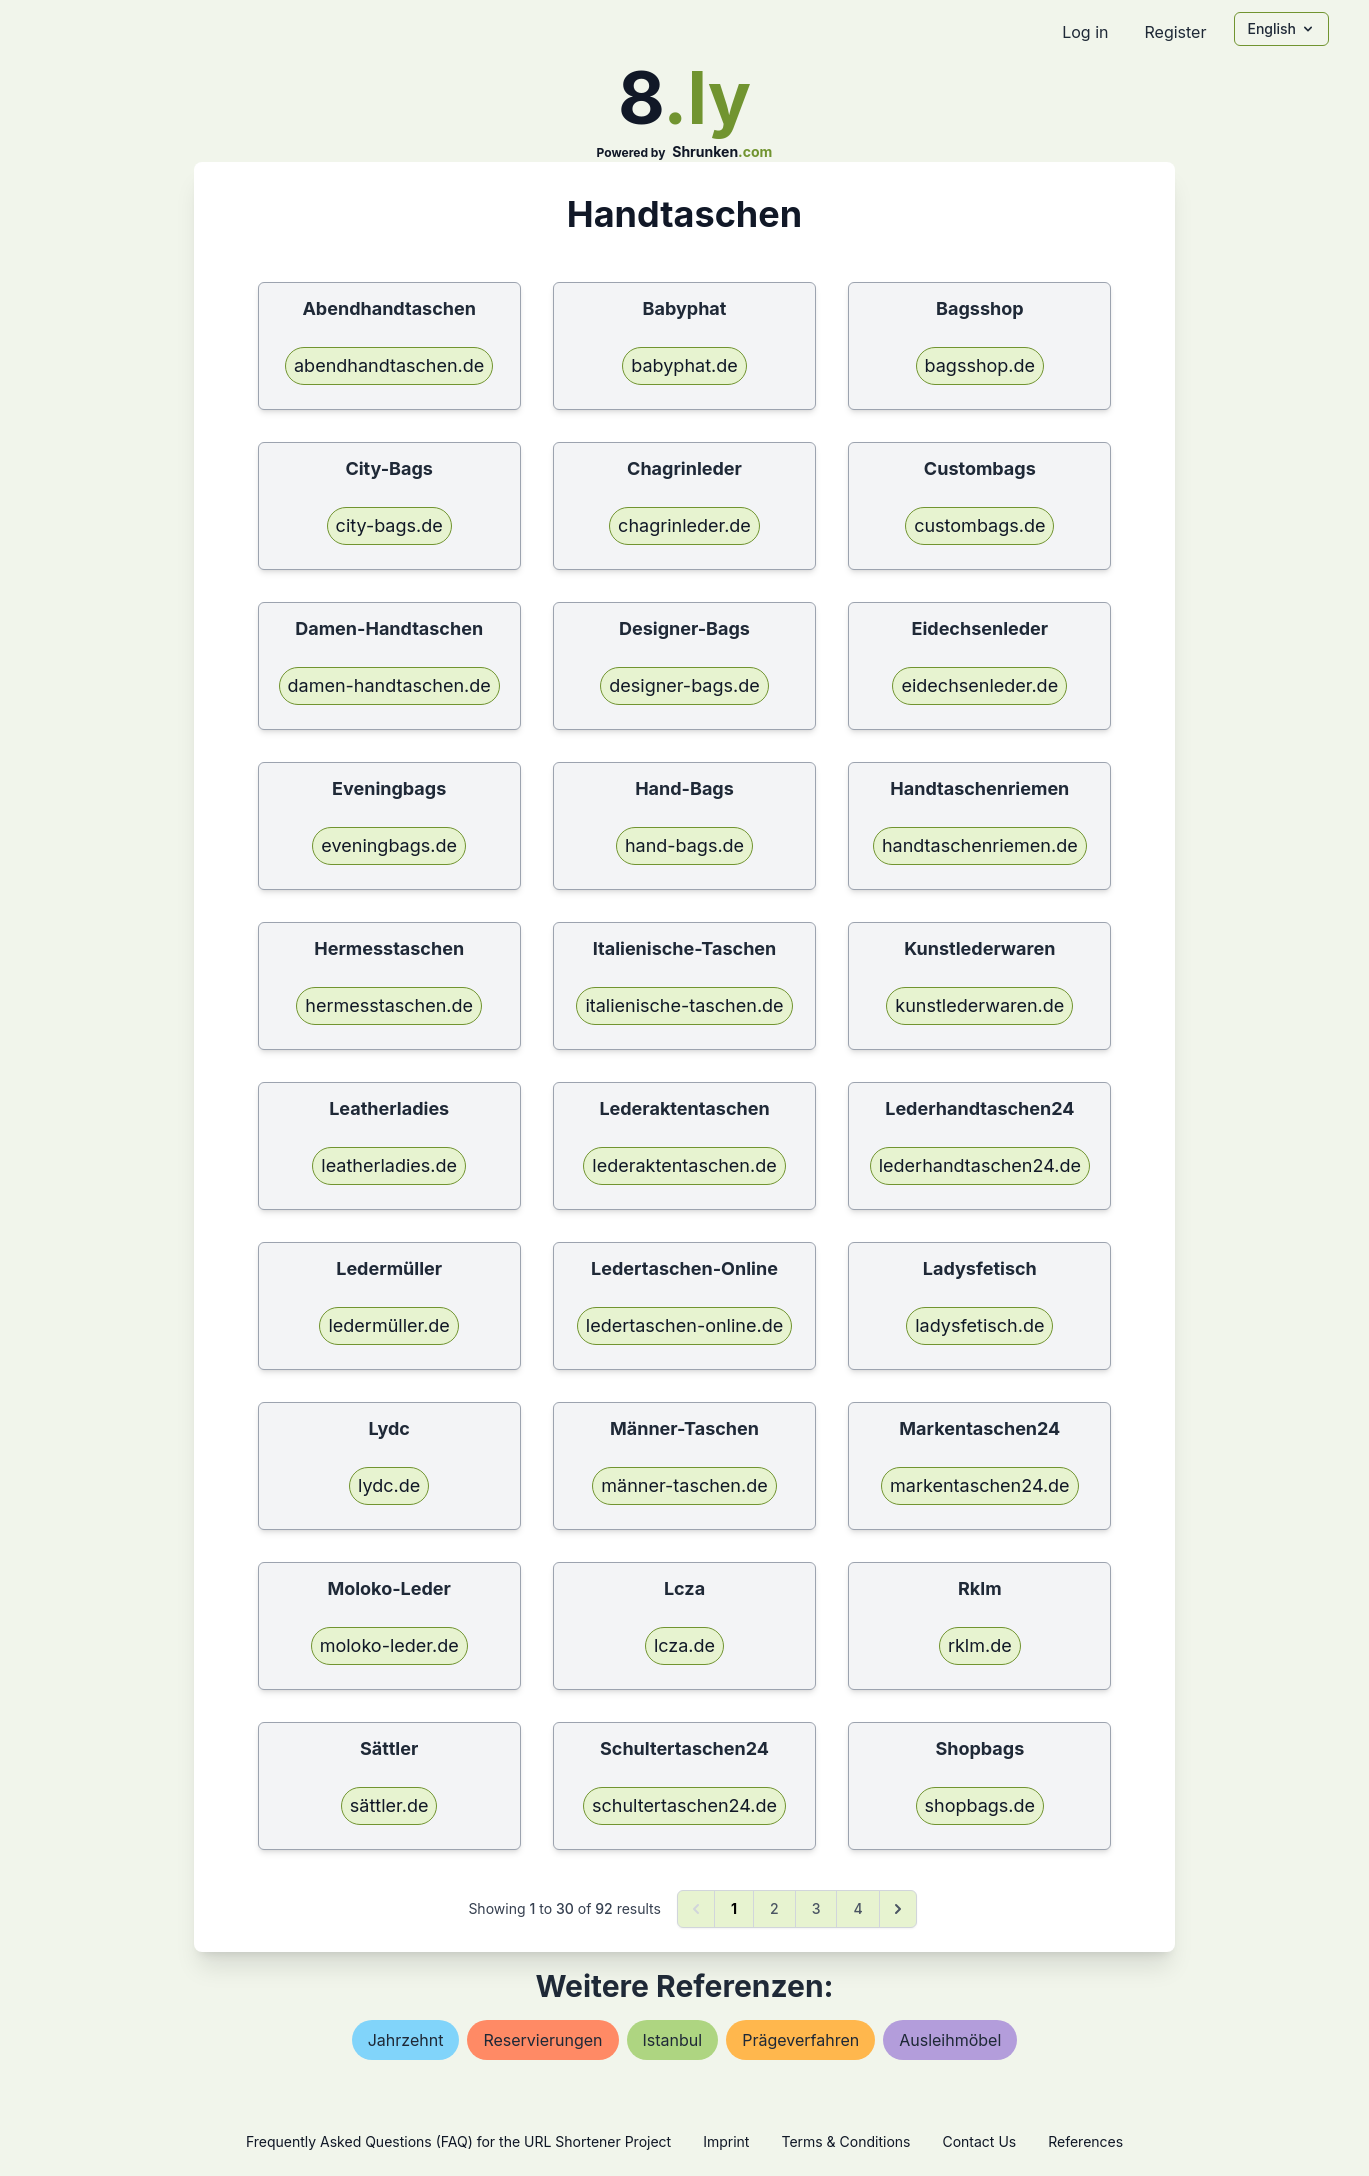 Image resolution: width=1369 pixels, height=2176 pixels. What do you see at coordinates (684, 525) in the screenshot?
I see `chagrinleder.de` at bounding box center [684, 525].